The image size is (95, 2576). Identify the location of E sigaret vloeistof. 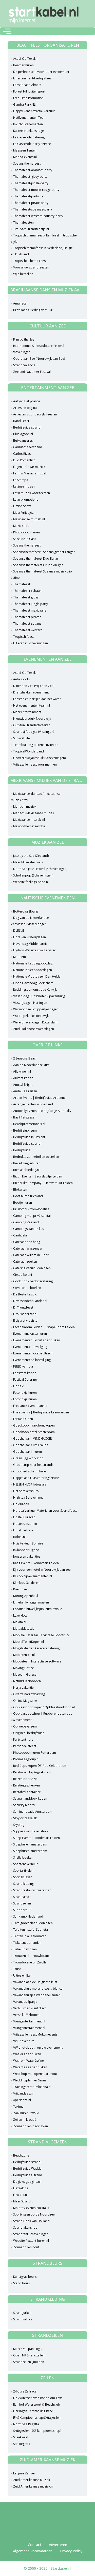
(26, 1320).